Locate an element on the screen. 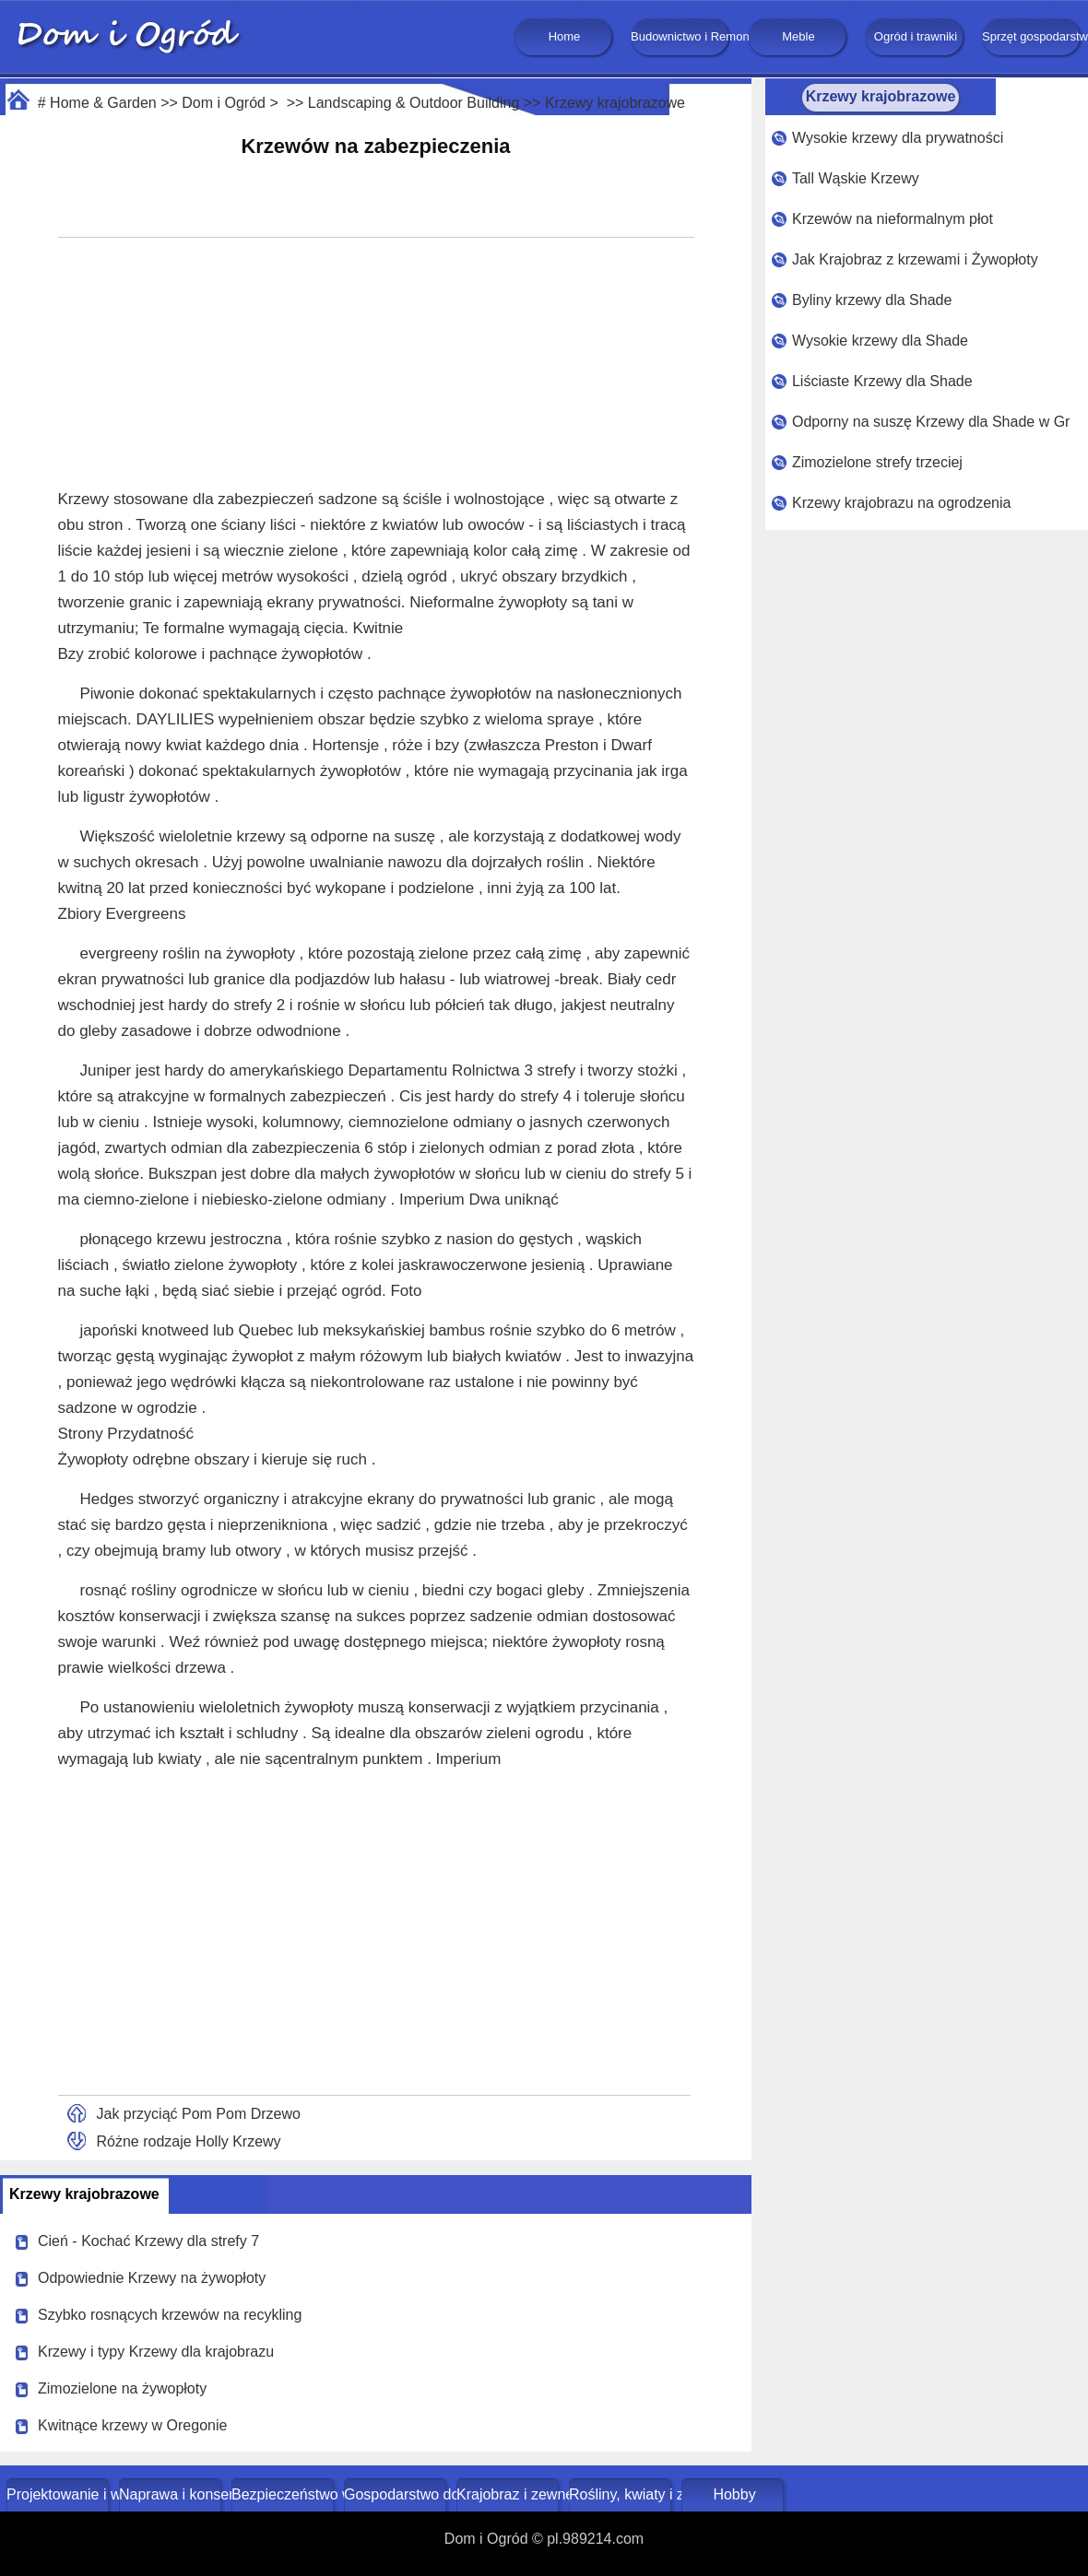 The width and height of the screenshot is (1088, 2576). Jak przyciąć Pom Pom Drzewo is located at coordinates (199, 2114).